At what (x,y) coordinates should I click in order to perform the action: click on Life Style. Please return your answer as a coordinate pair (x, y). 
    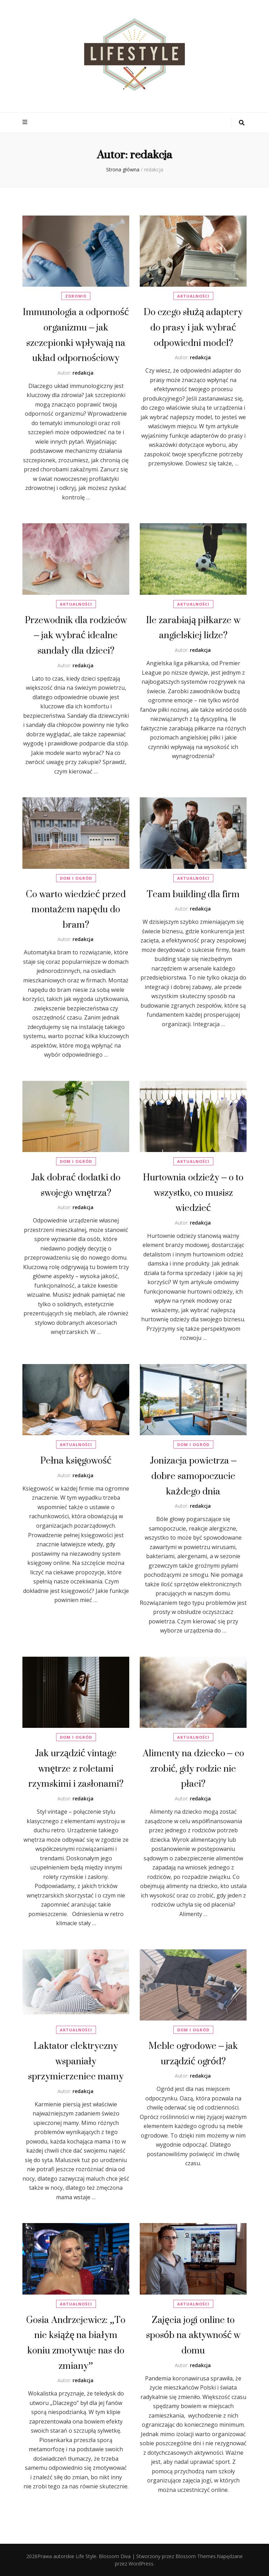
    Looking at the image, I should click on (86, 2556).